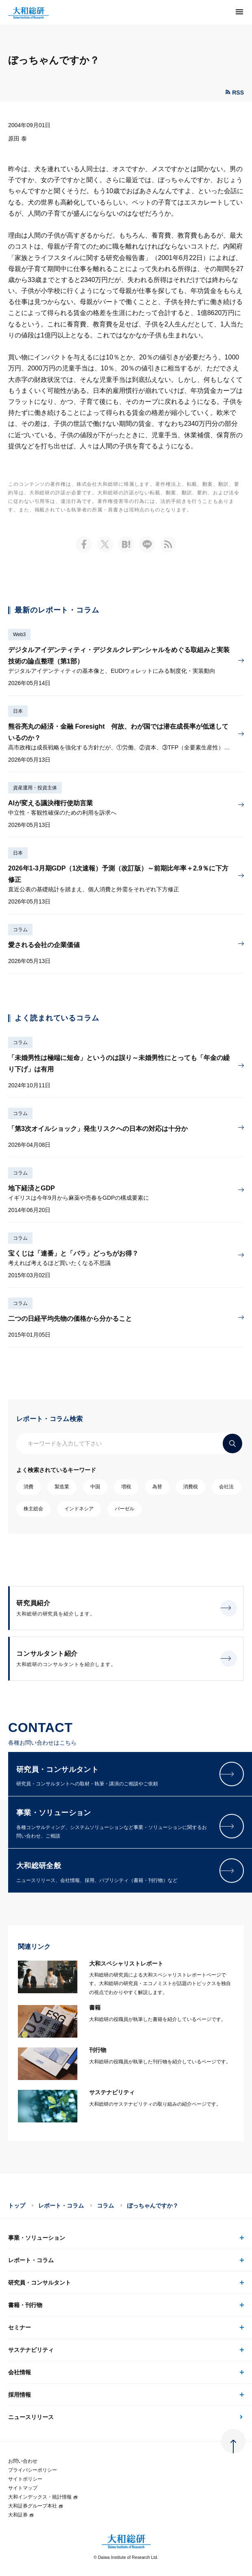 The width and height of the screenshot is (252, 2576). I want to click on レポート・コラム, so click(61, 2205).